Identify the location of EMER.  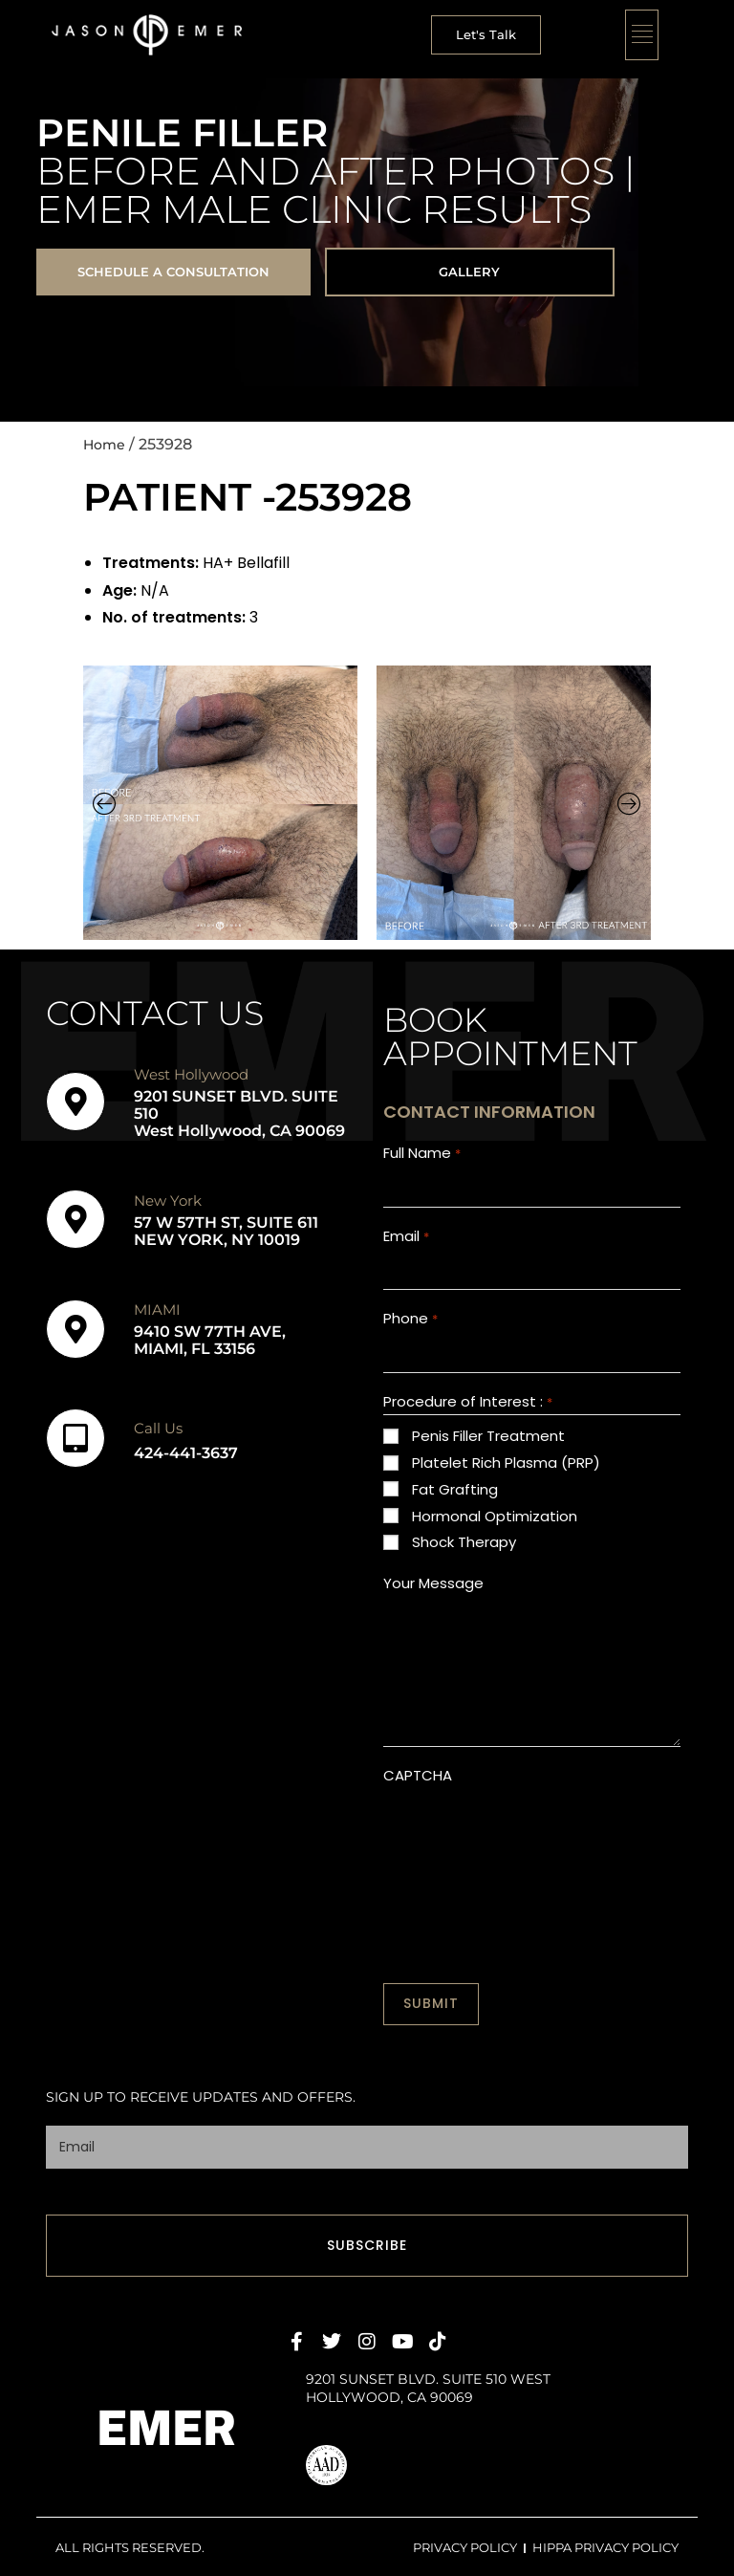
(167, 2425).